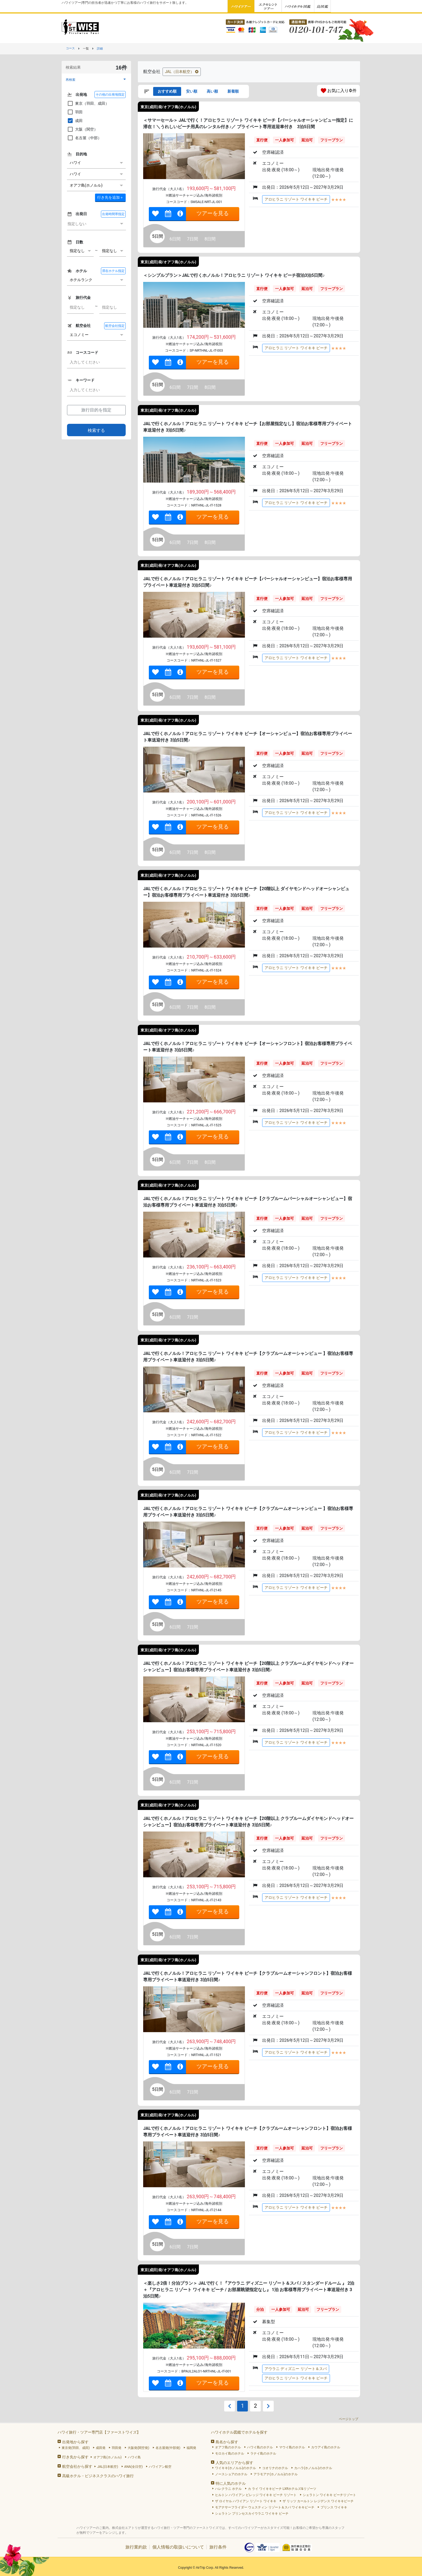 The image size is (422, 2576). What do you see at coordinates (96, 410) in the screenshot?
I see `旅行目的を指定` at bounding box center [96, 410].